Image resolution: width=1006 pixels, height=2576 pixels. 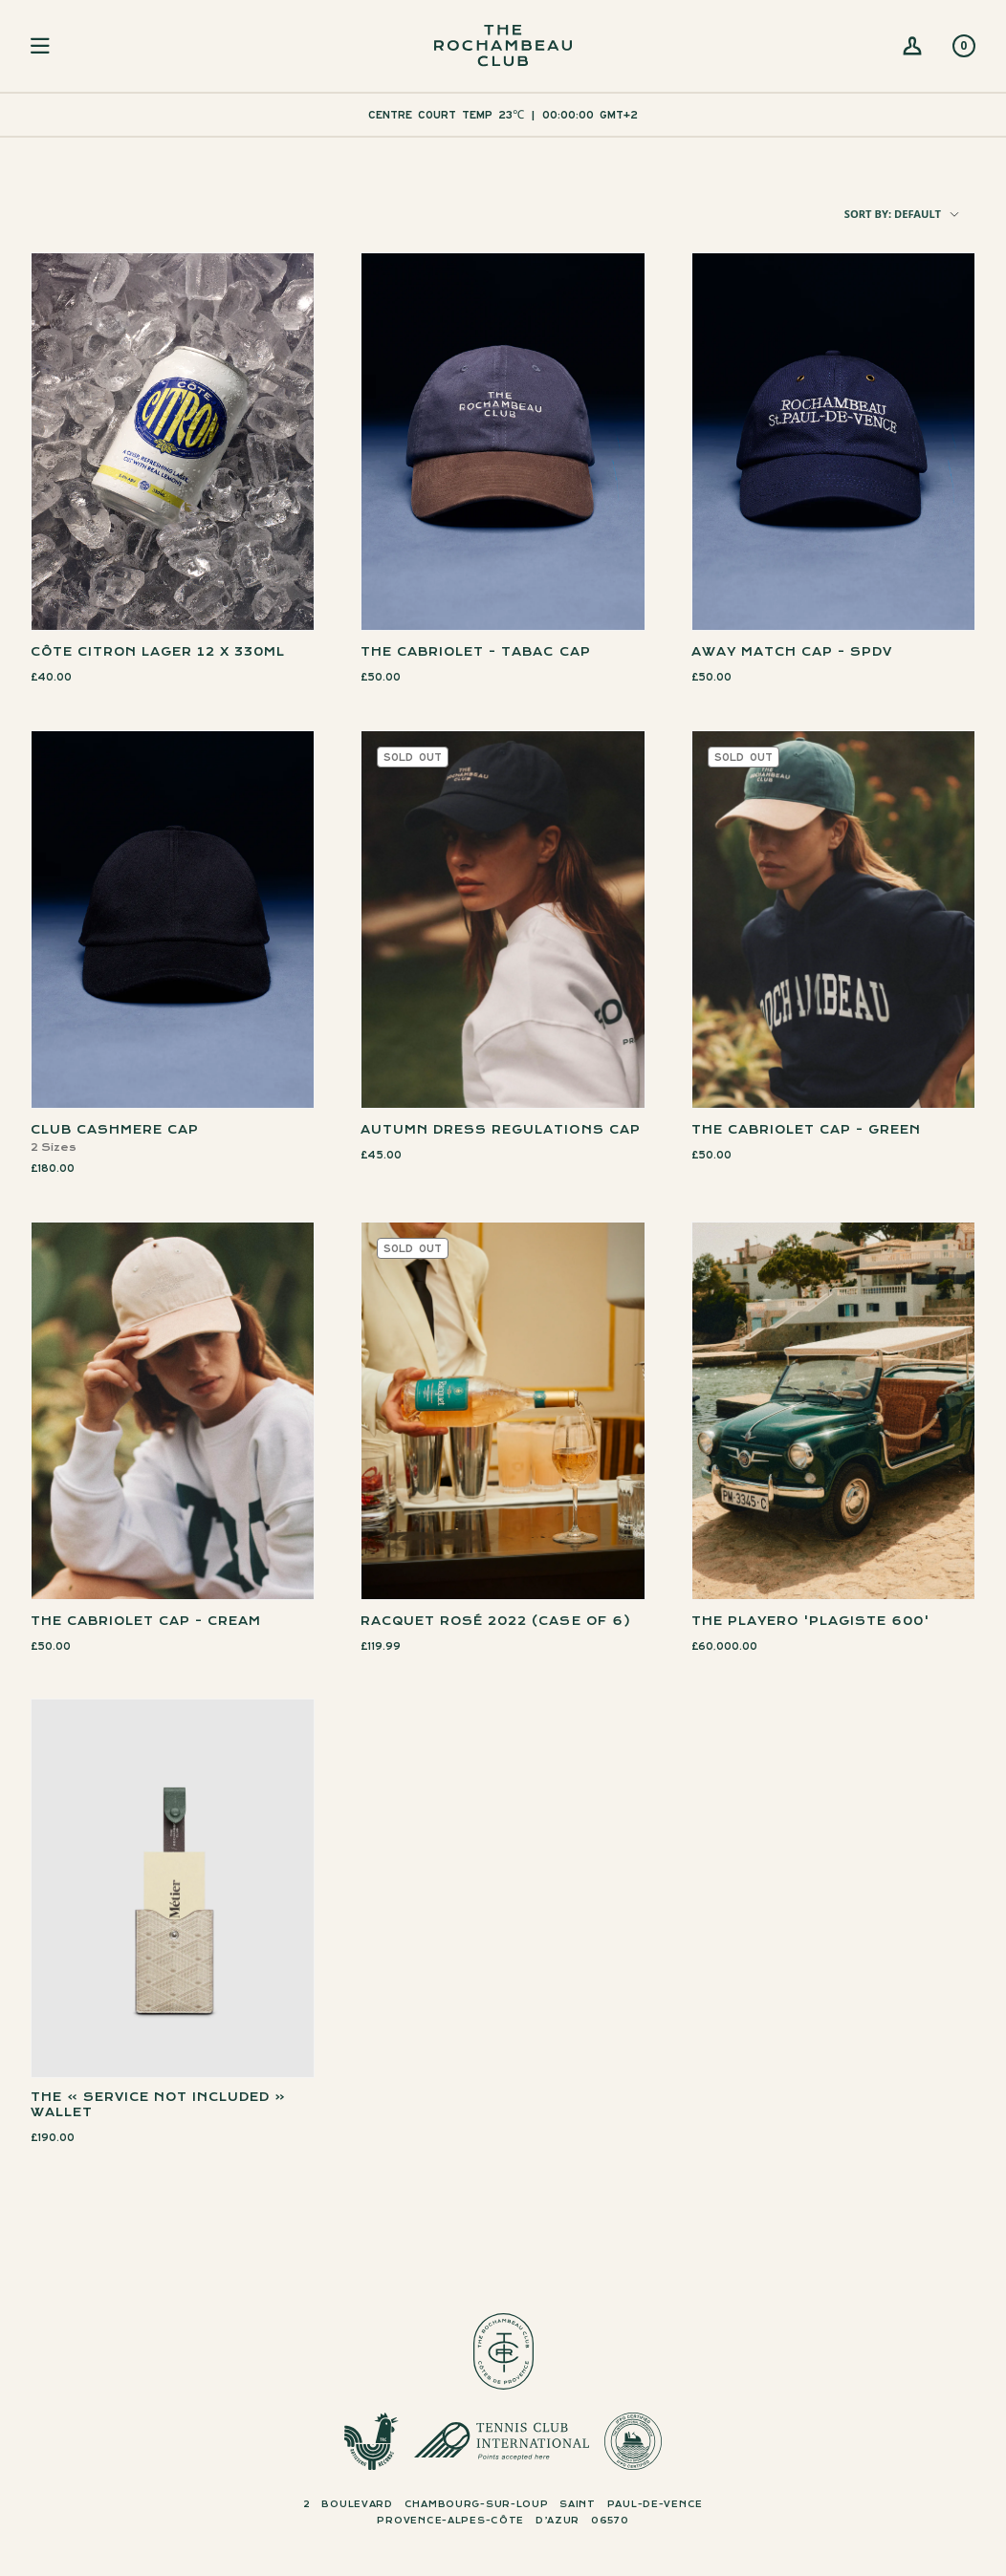 I want to click on Club Cashmere Cap, so click(x=115, y=1129).